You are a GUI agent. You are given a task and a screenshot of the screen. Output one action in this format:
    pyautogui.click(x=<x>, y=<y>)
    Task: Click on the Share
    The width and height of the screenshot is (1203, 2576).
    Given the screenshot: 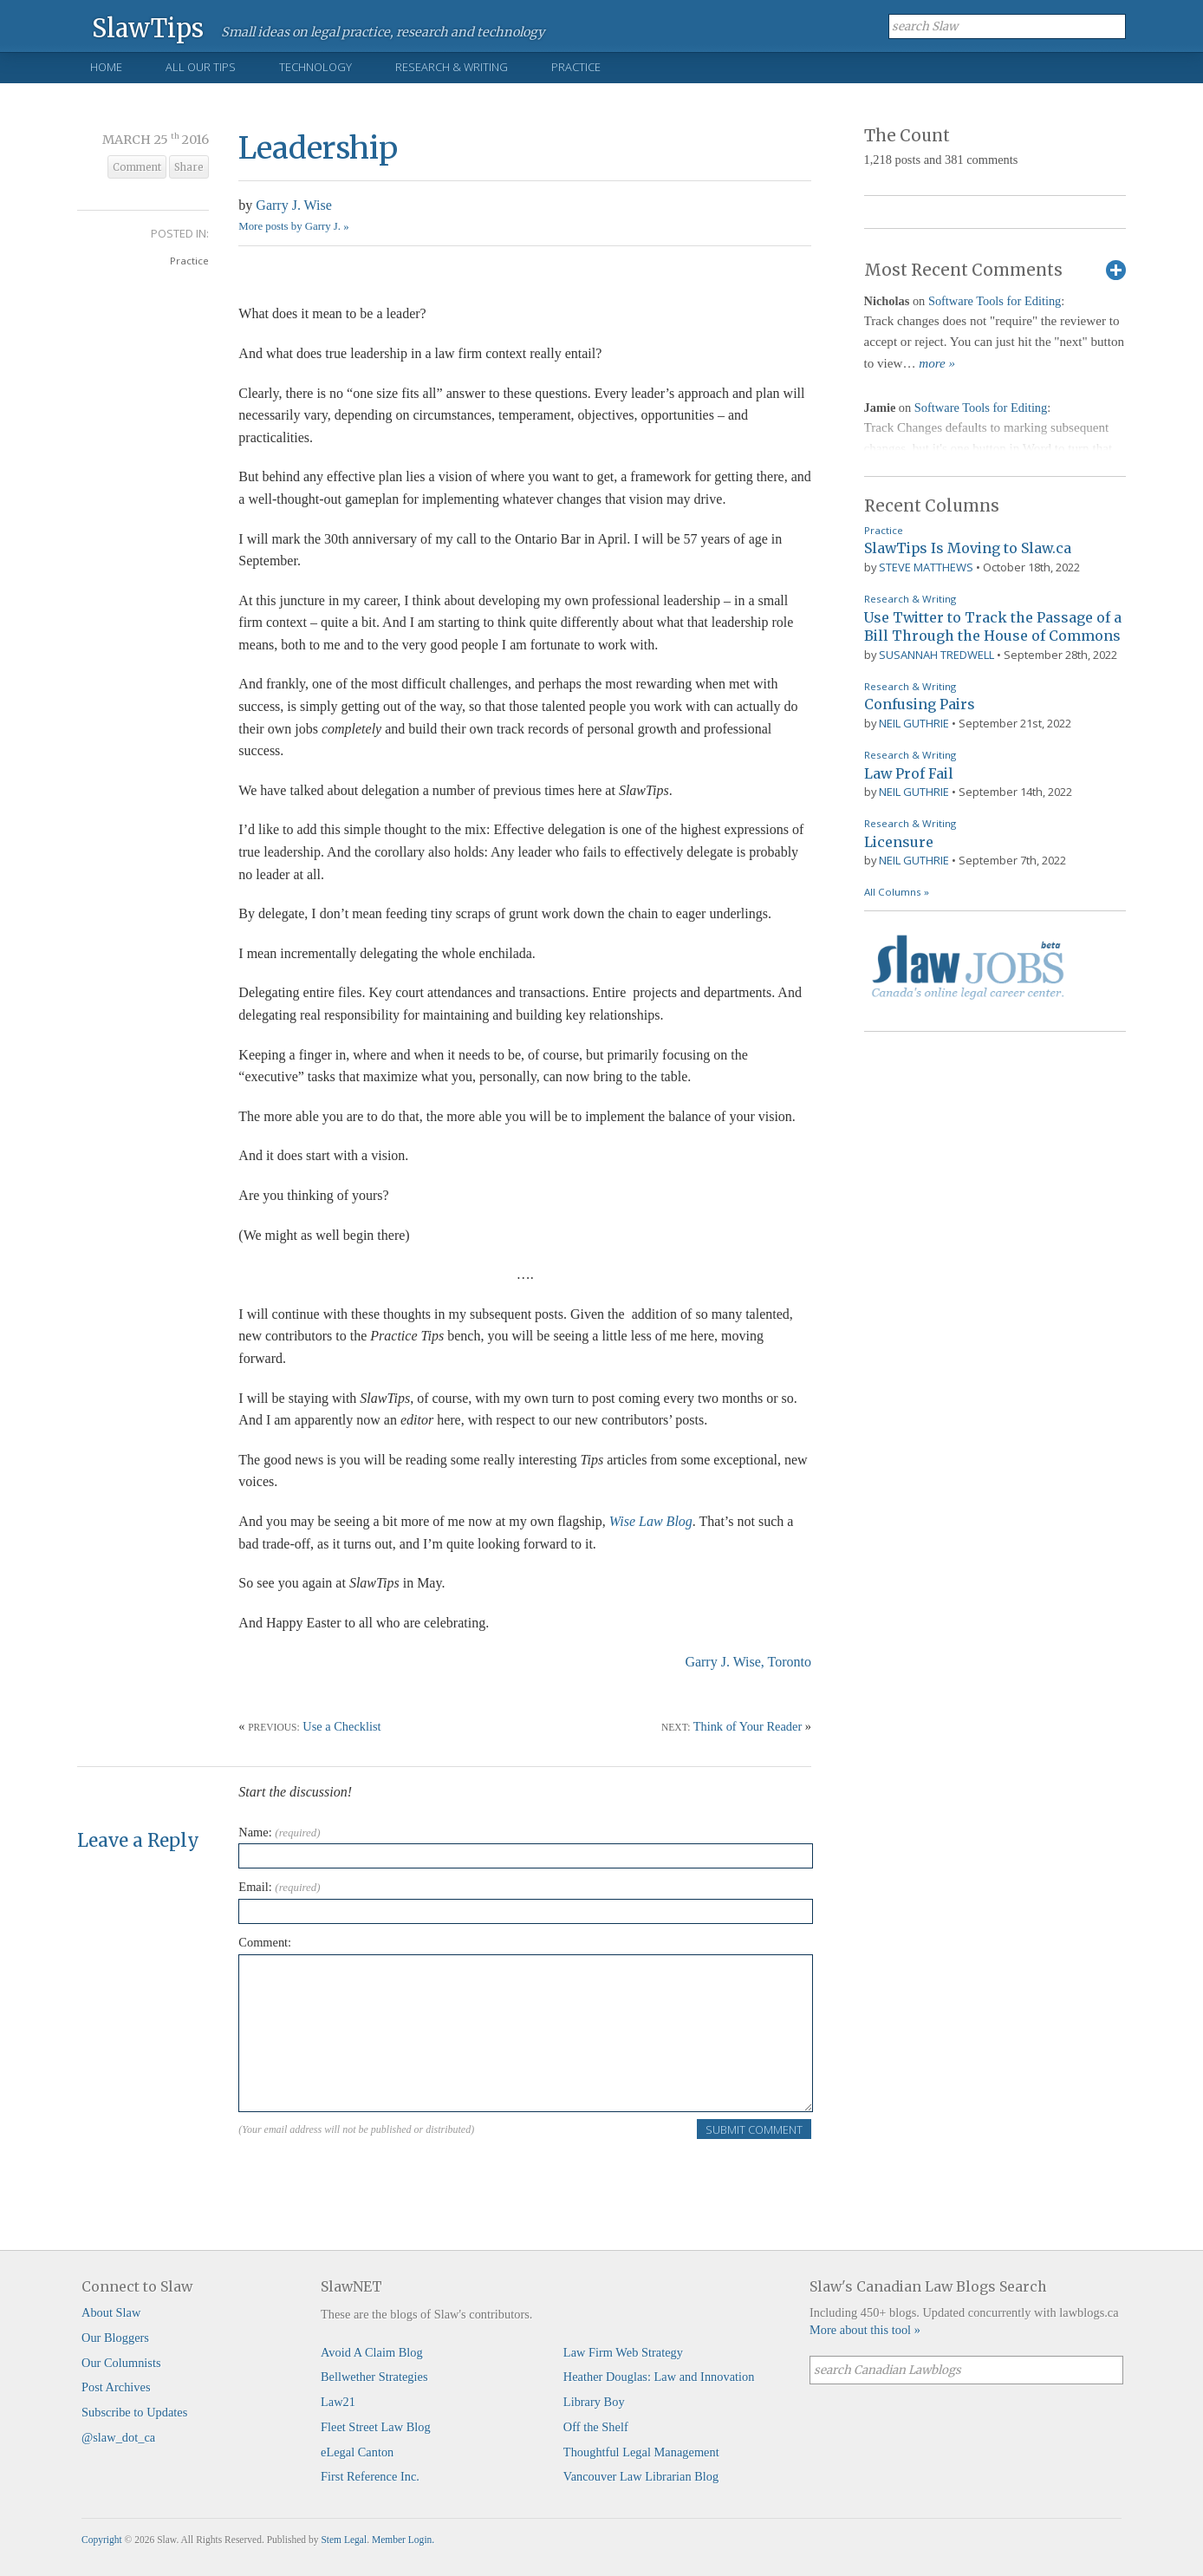 What is the action you would take?
    pyautogui.click(x=189, y=167)
    